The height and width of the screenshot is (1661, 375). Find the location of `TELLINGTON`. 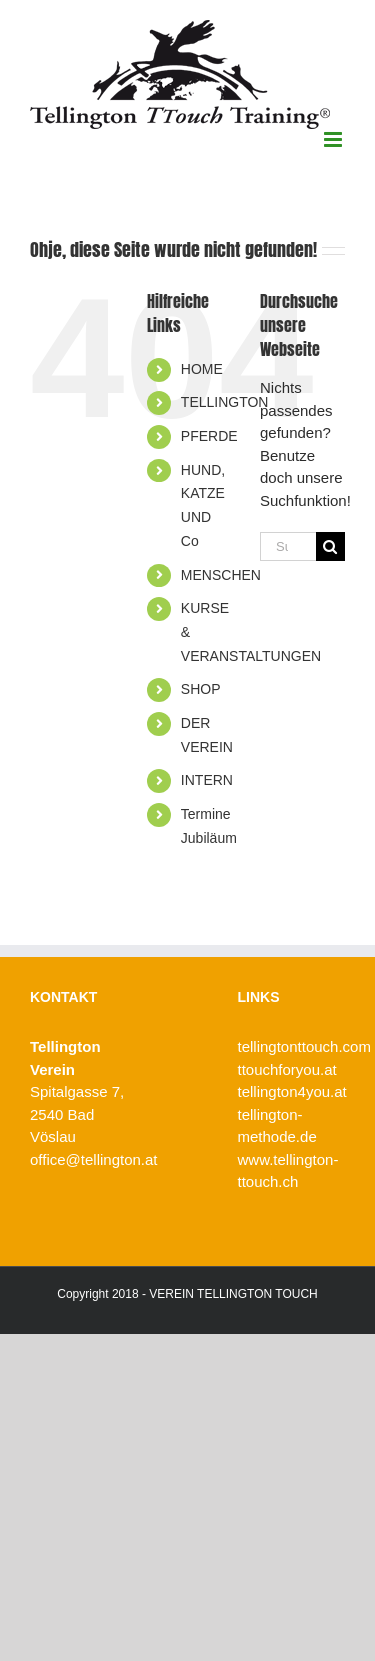

TELLINGTON is located at coordinates (225, 402).